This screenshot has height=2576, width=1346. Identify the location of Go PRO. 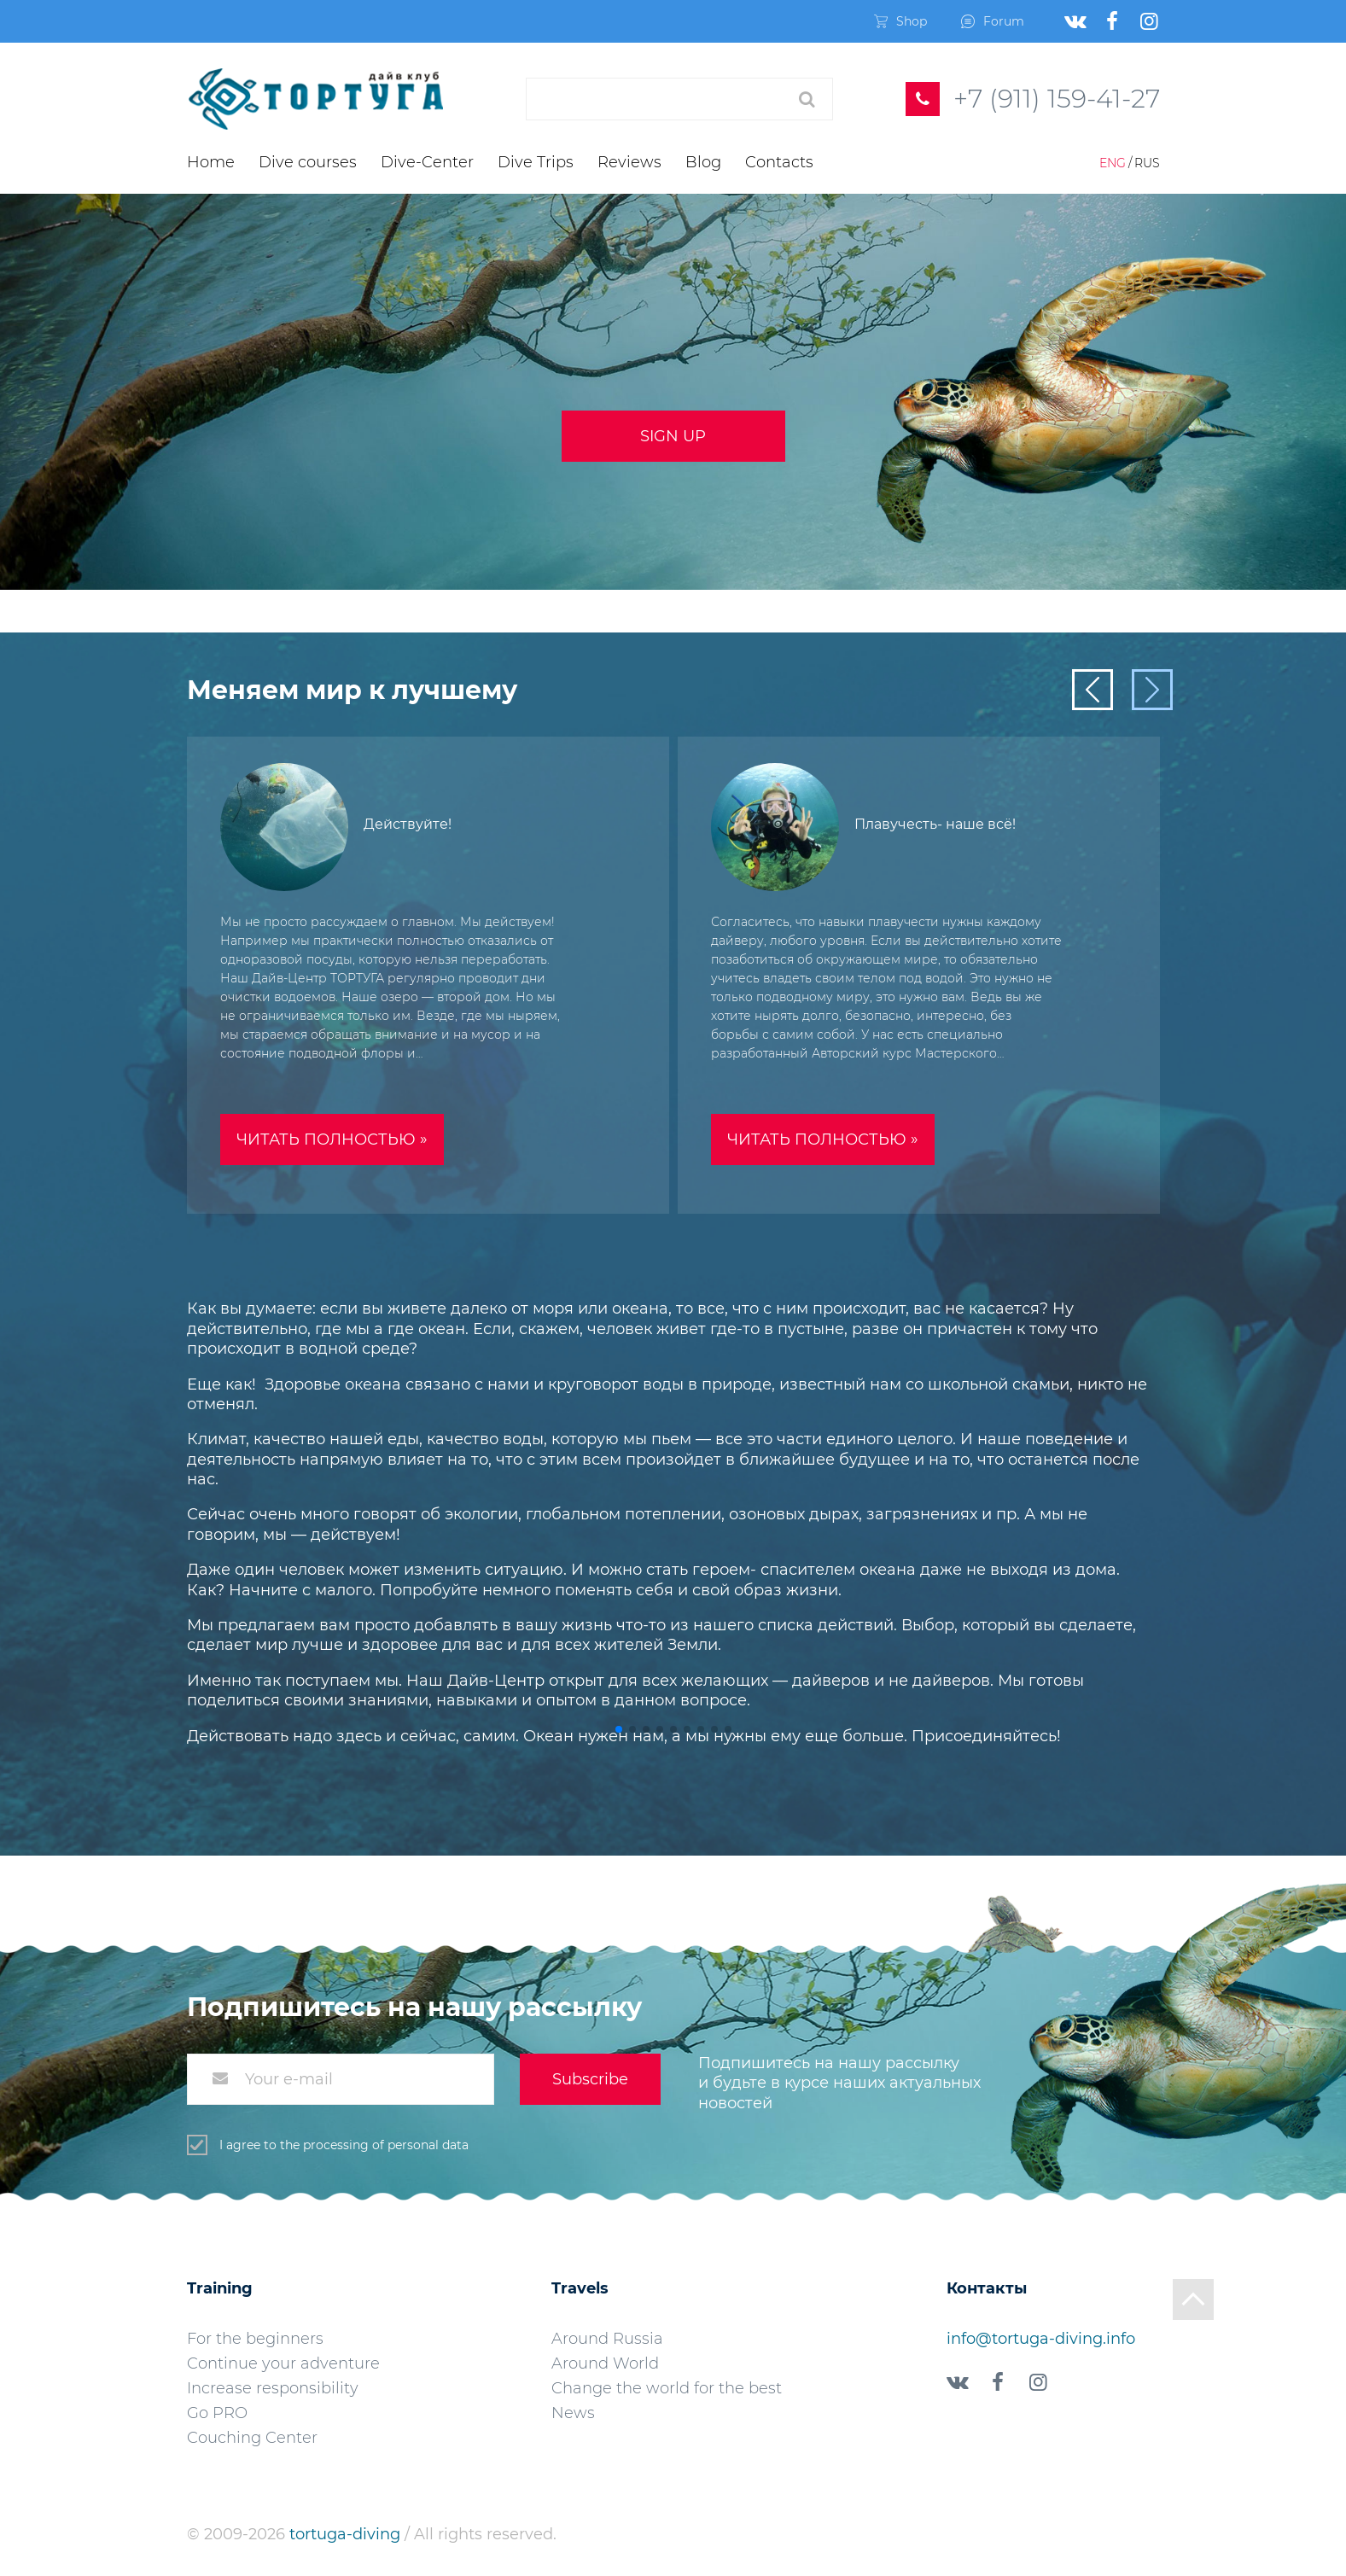
(217, 2413).